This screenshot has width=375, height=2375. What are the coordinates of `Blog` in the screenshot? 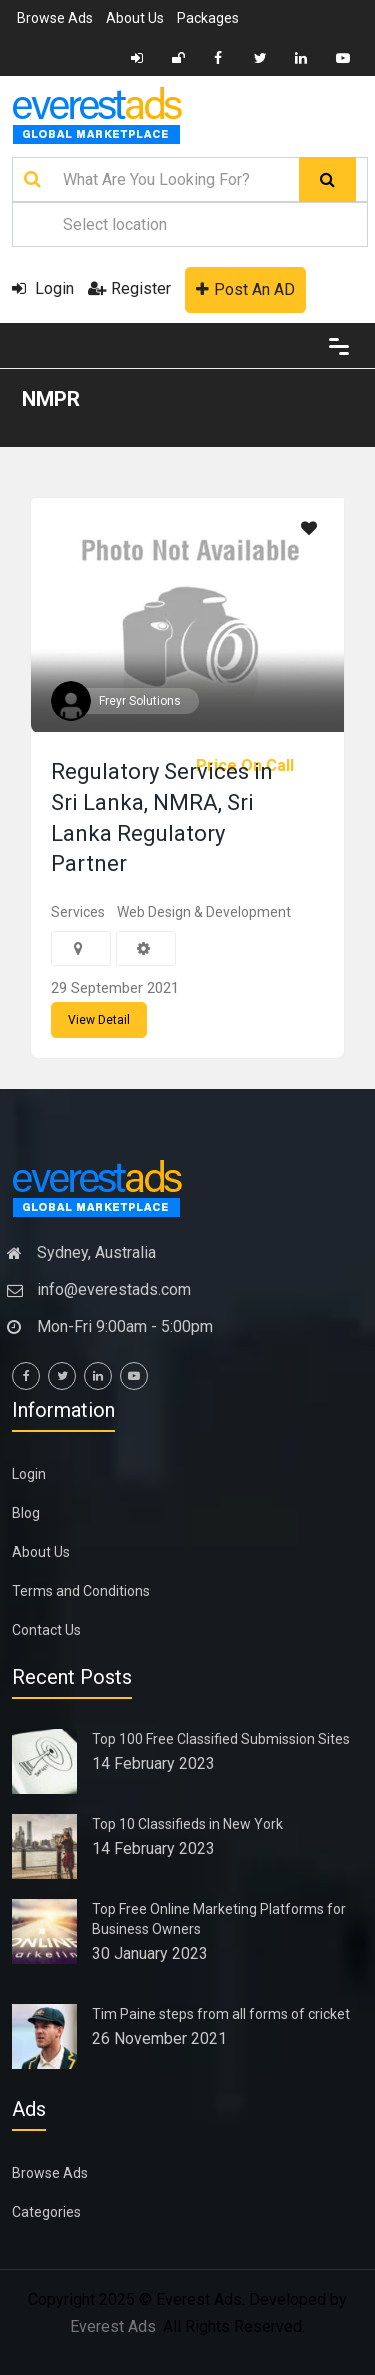 It's located at (26, 1513).